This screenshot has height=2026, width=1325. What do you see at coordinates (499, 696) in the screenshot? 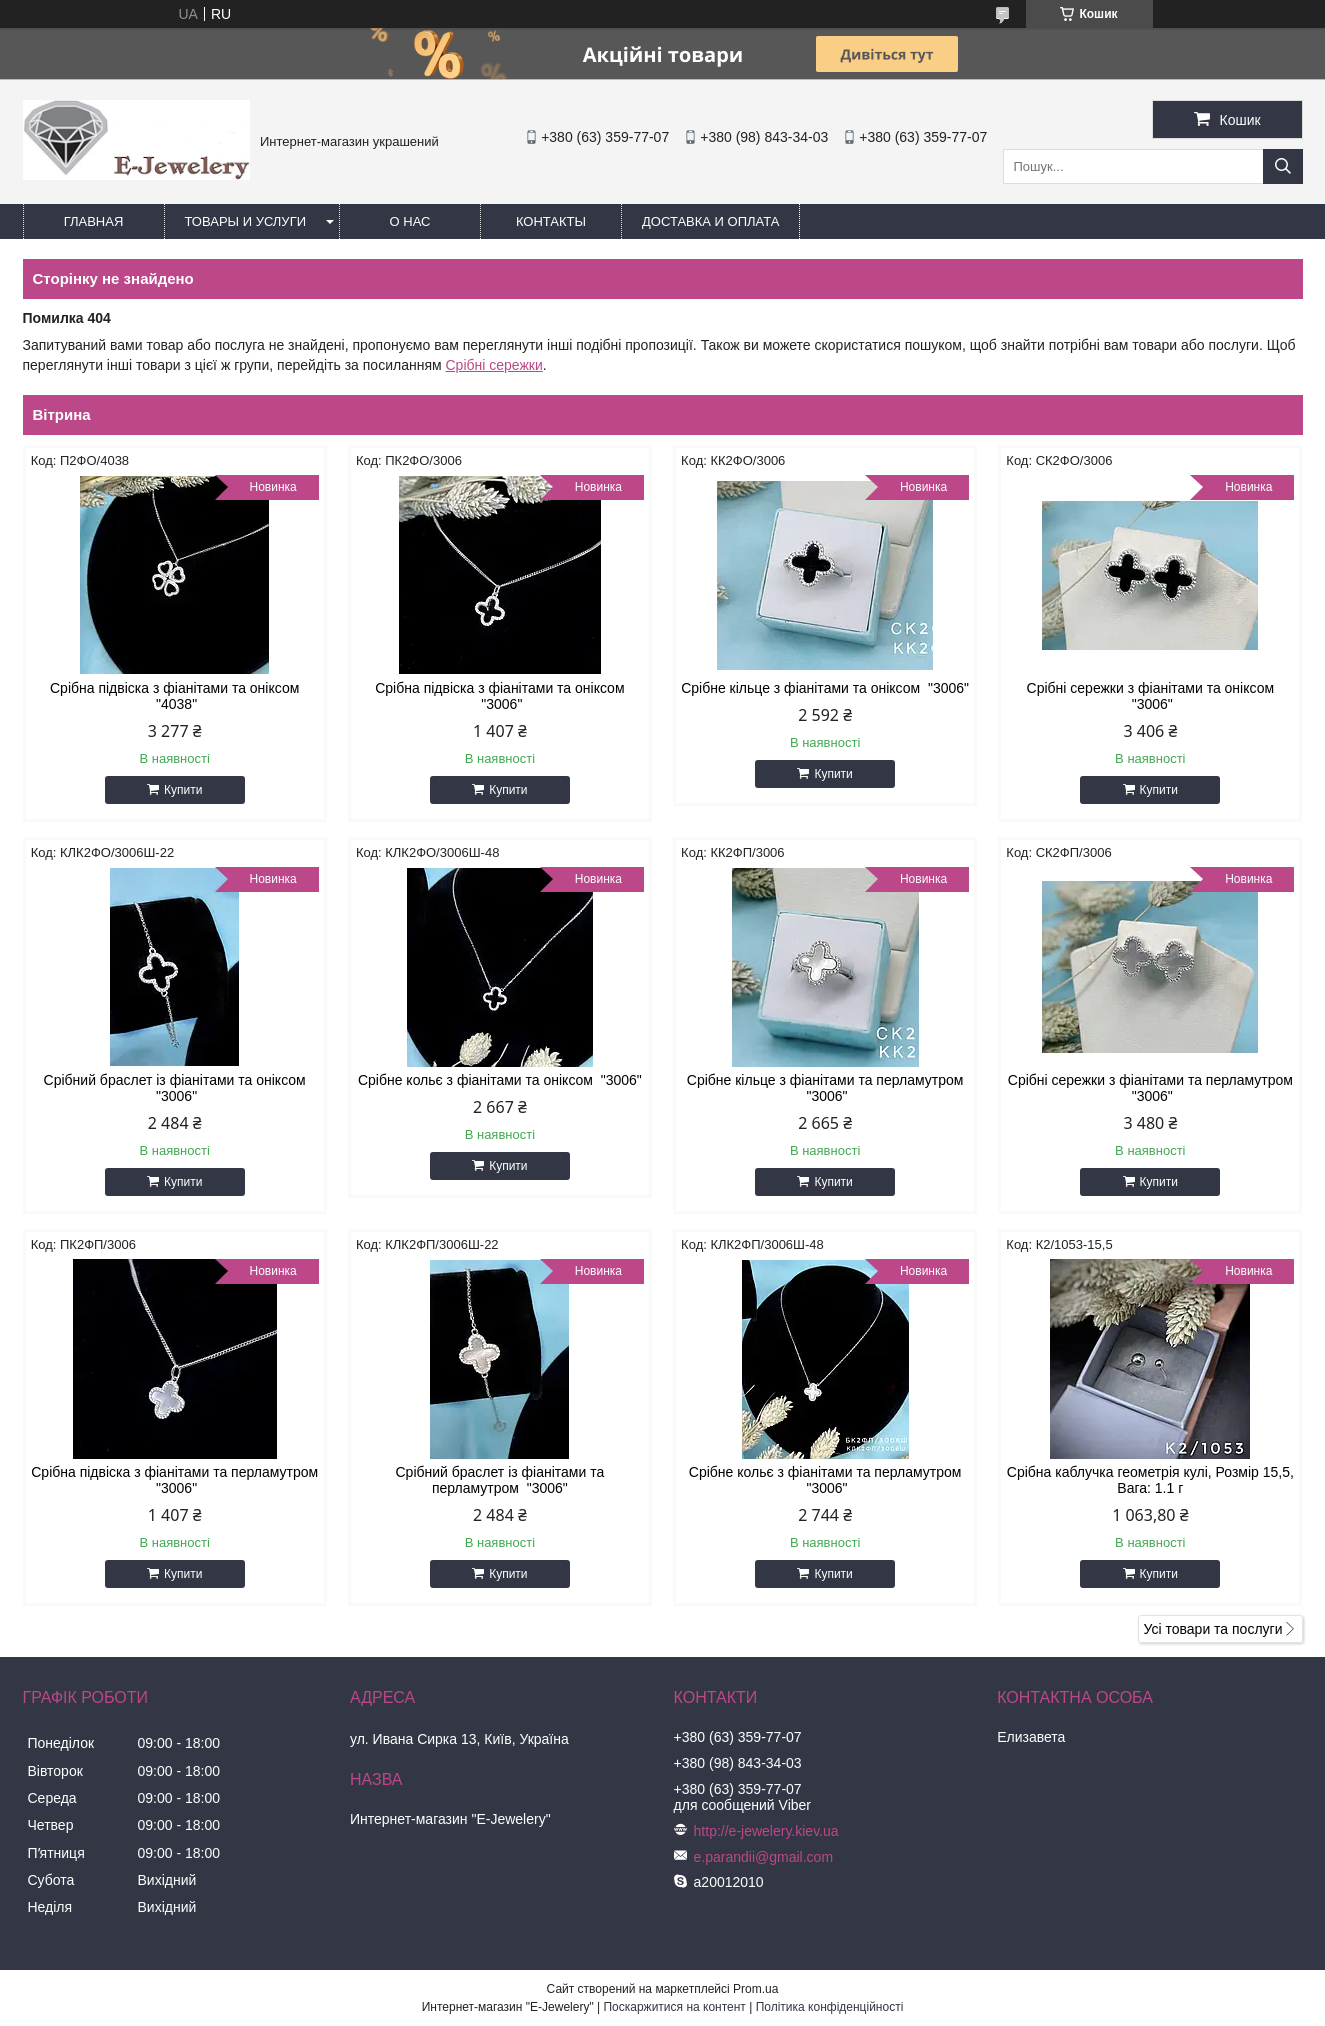
I see `Срібна підвіска з фіанітами та оніксом "3006"` at bounding box center [499, 696].